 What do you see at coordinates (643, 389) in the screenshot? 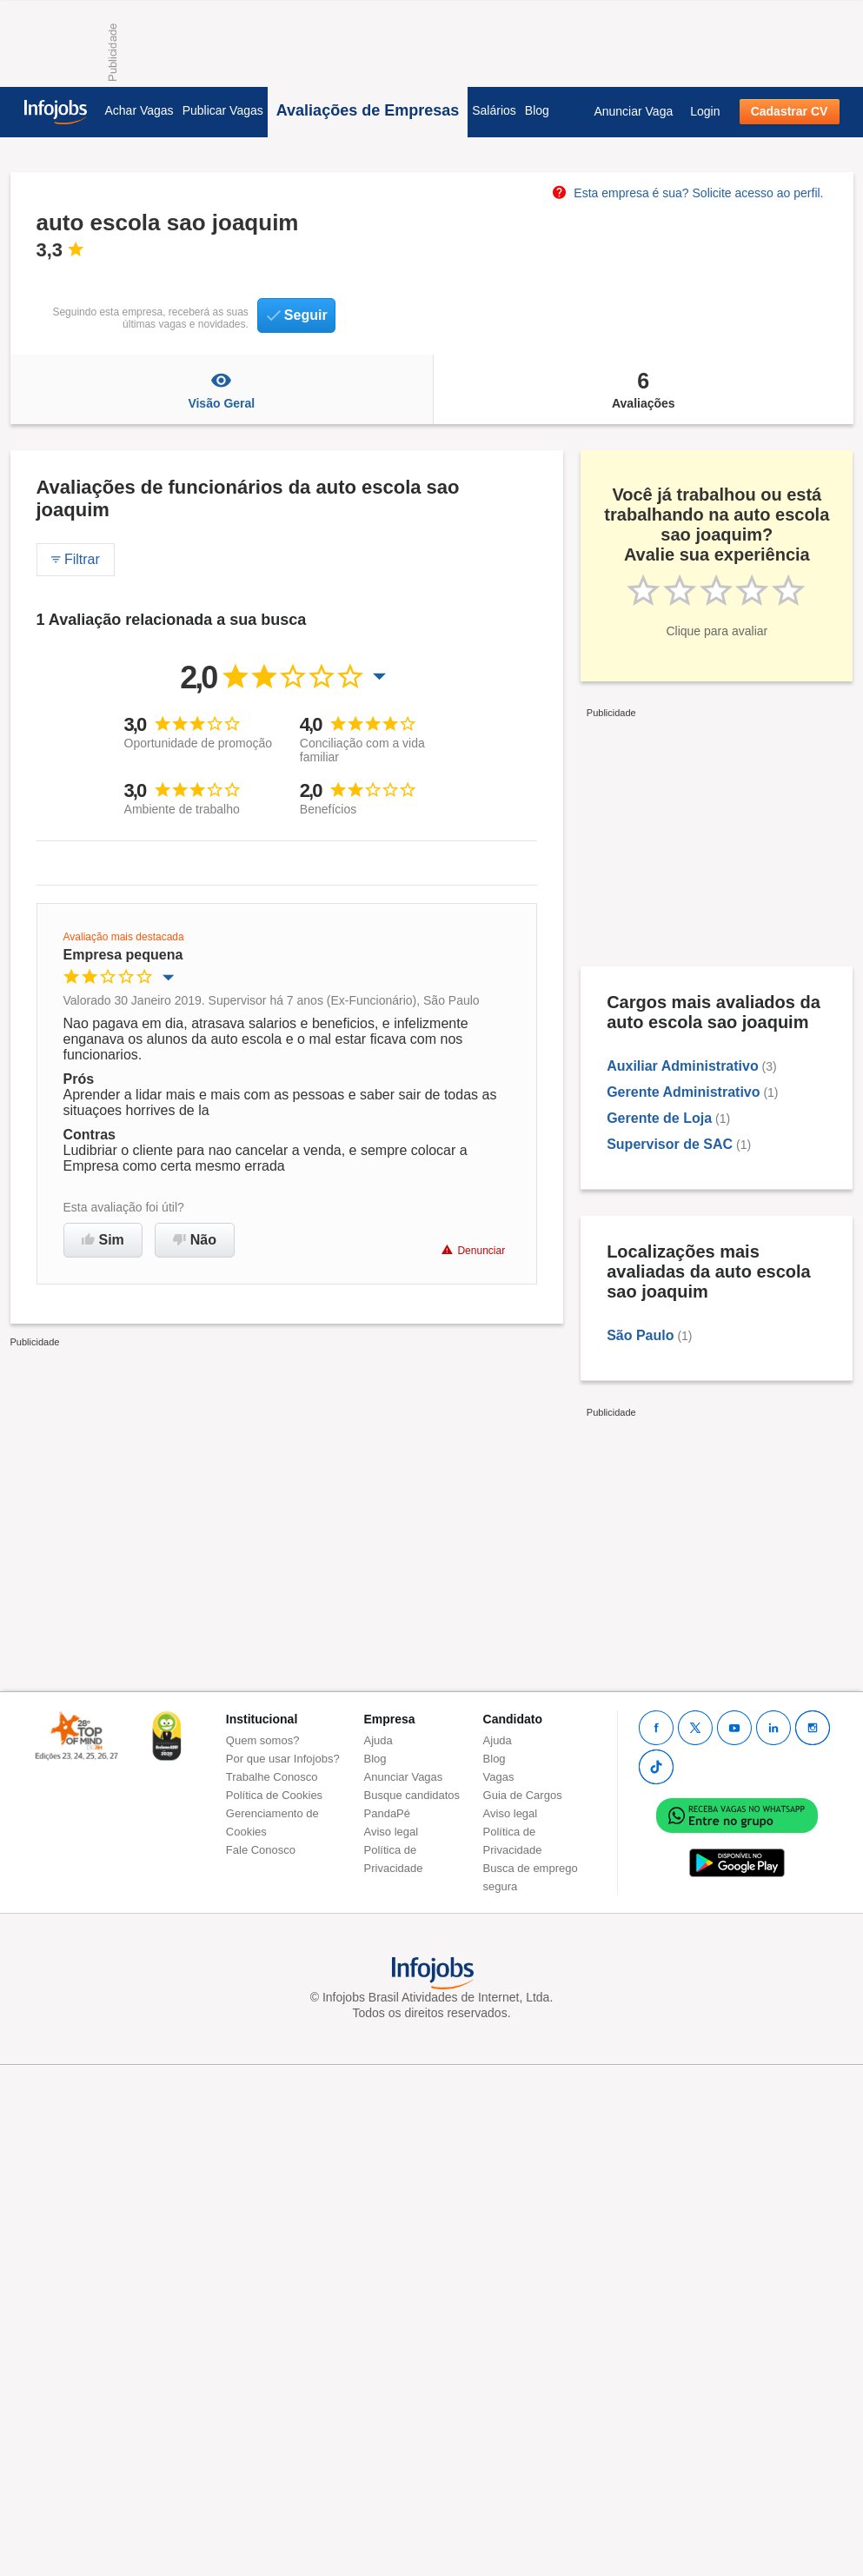
I see `Avaliações` at bounding box center [643, 389].